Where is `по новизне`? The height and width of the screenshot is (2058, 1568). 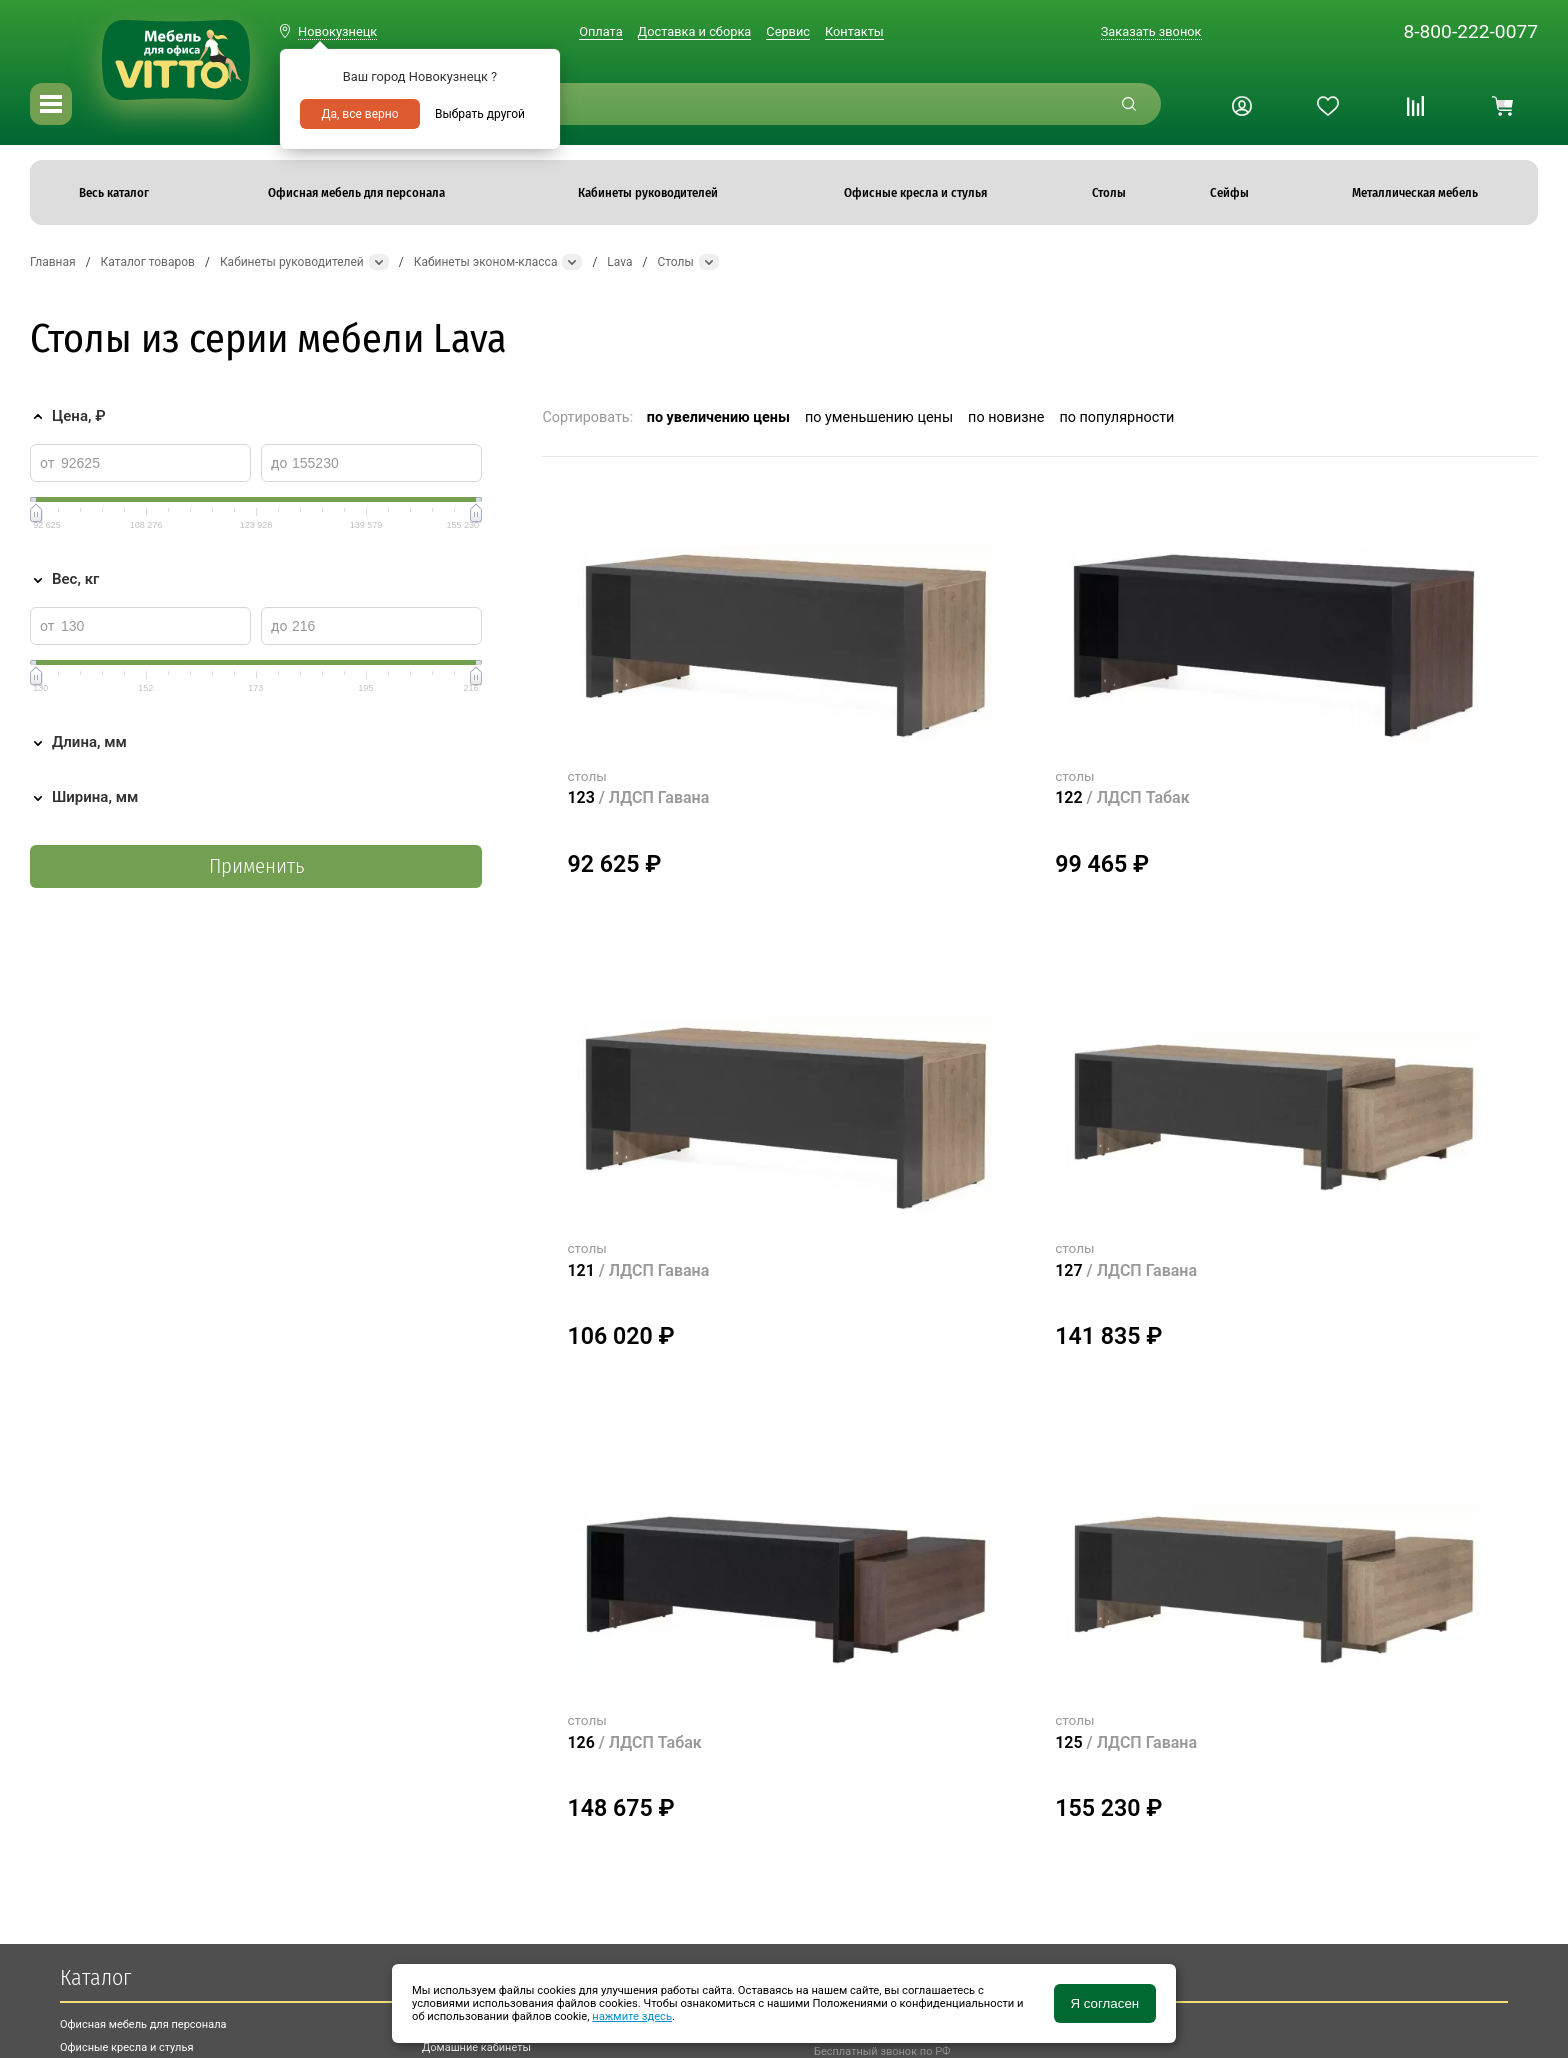 по новизне is located at coordinates (1006, 417).